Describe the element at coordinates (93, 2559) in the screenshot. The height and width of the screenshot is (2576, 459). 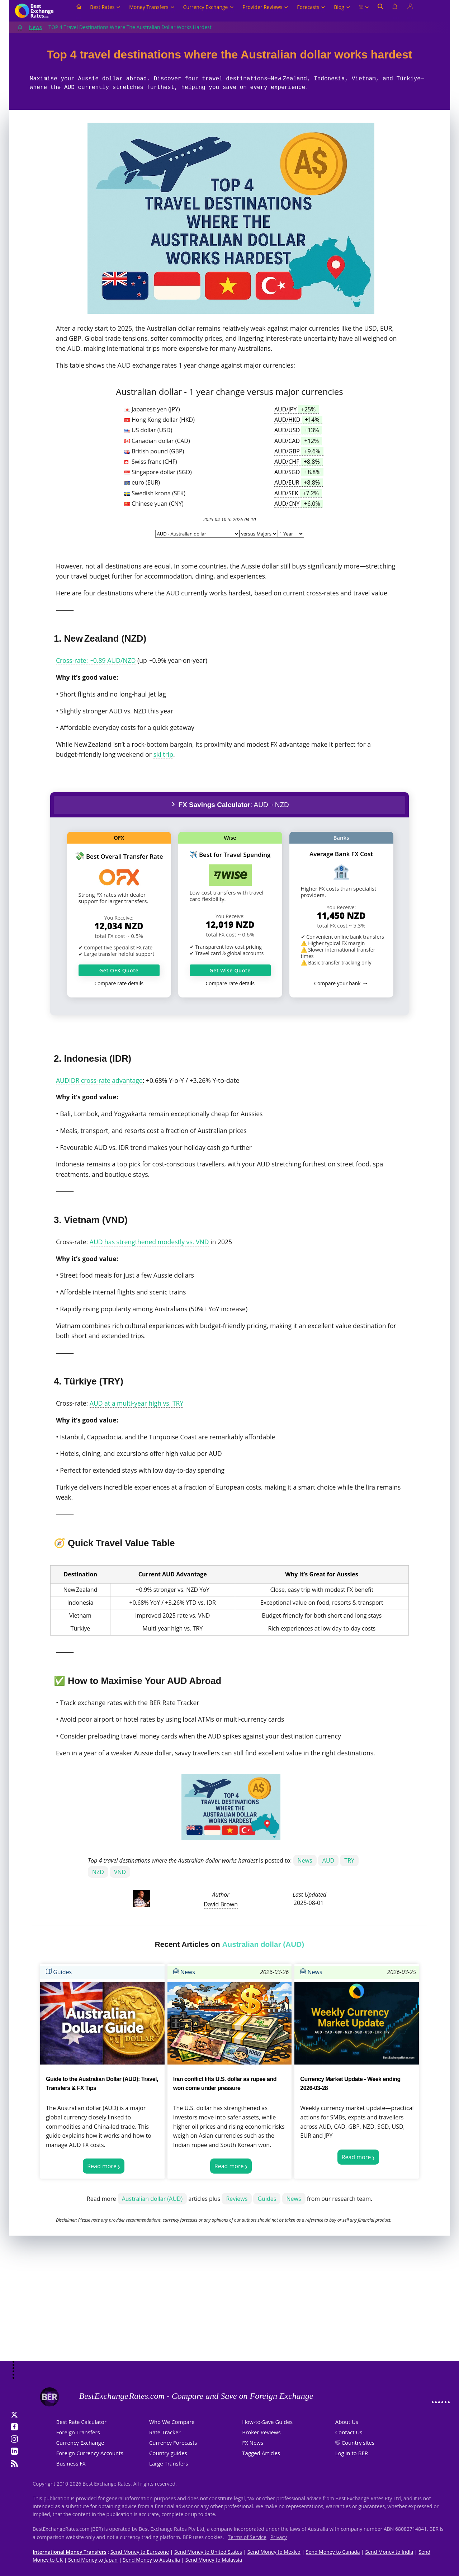
I see `Send Money to Japan` at that location.